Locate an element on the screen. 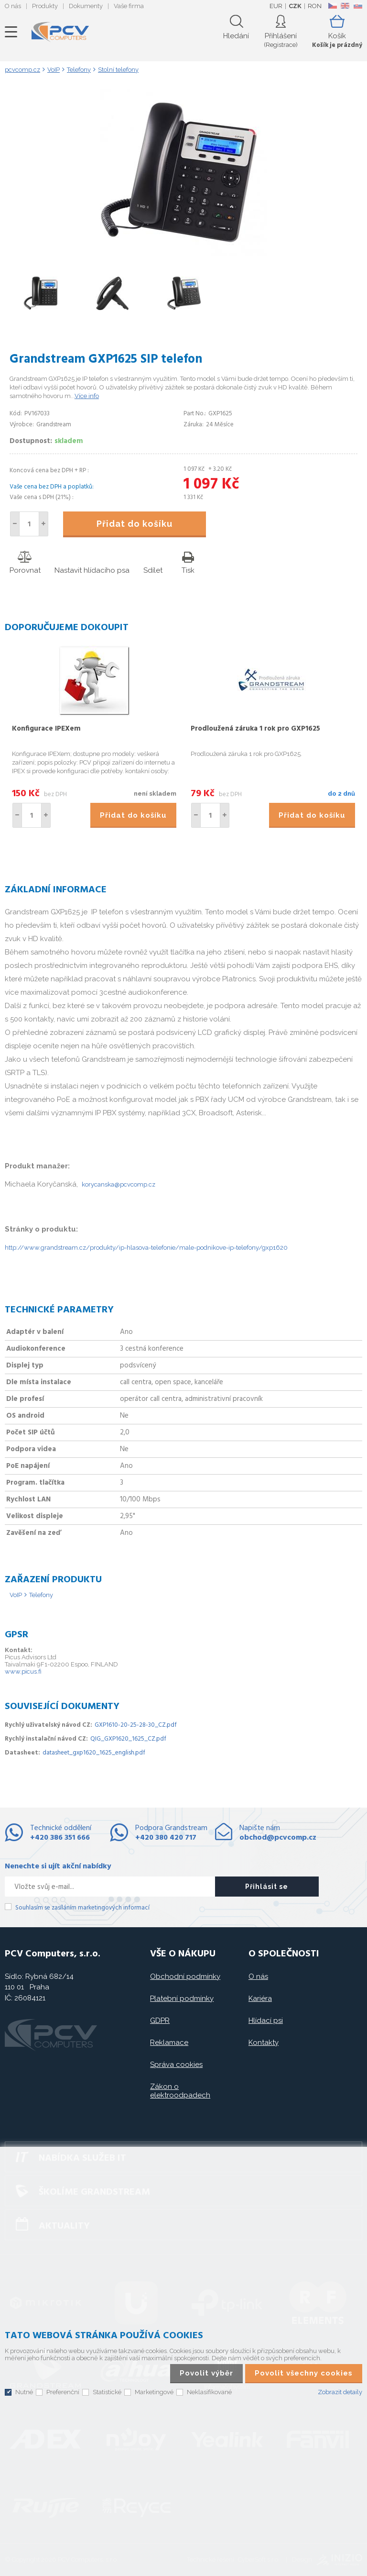 This screenshot has width=367, height=2576. RON is located at coordinates (315, 6).